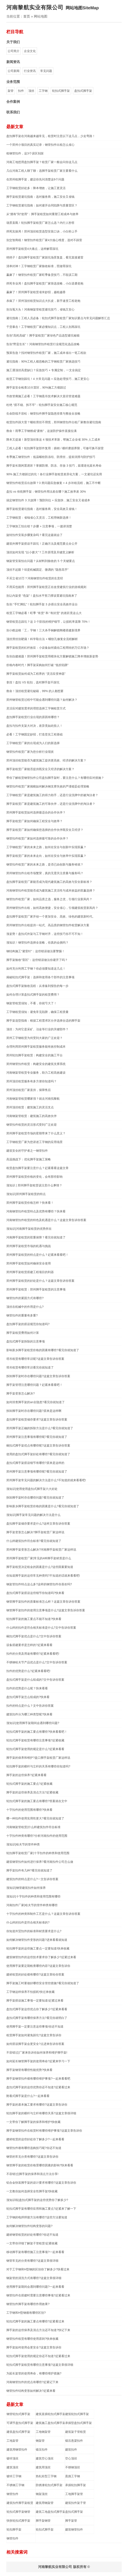 This screenshot has height=2576, width=128. I want to click on 揭秘轮扣式脚手架：选择和使用各个部件的注意事项, so click(40, 977).